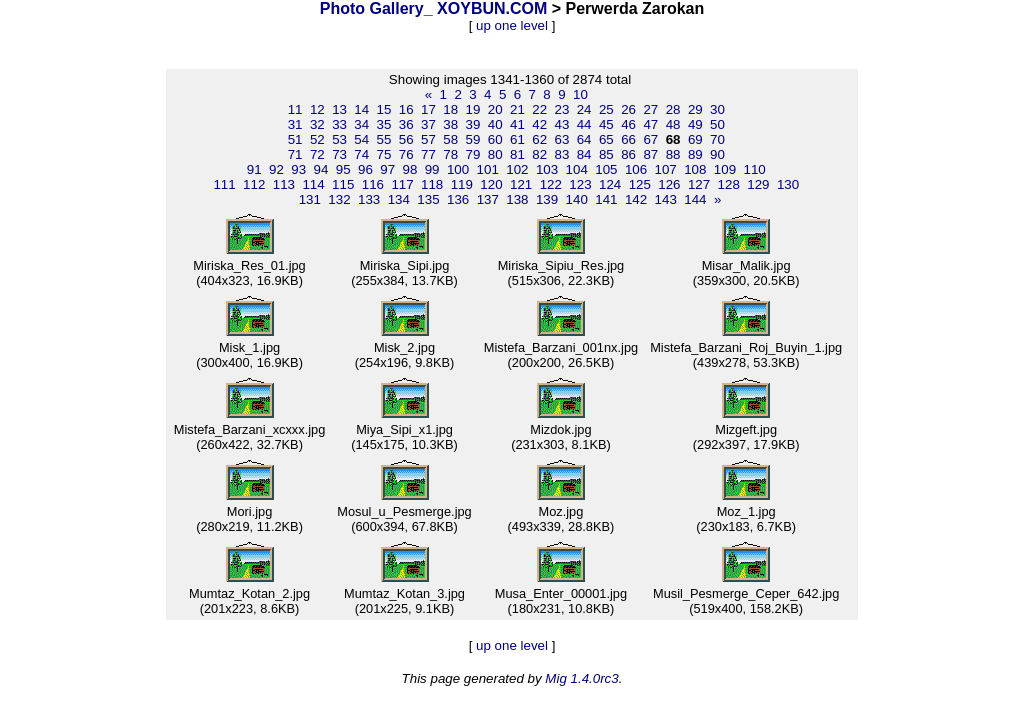 Image resolution: width=1024 pixels, height=720 pixels. What do you see at coordinates (517, 199) in the screenshot?
I see `138` at bounding box center [517, 199].